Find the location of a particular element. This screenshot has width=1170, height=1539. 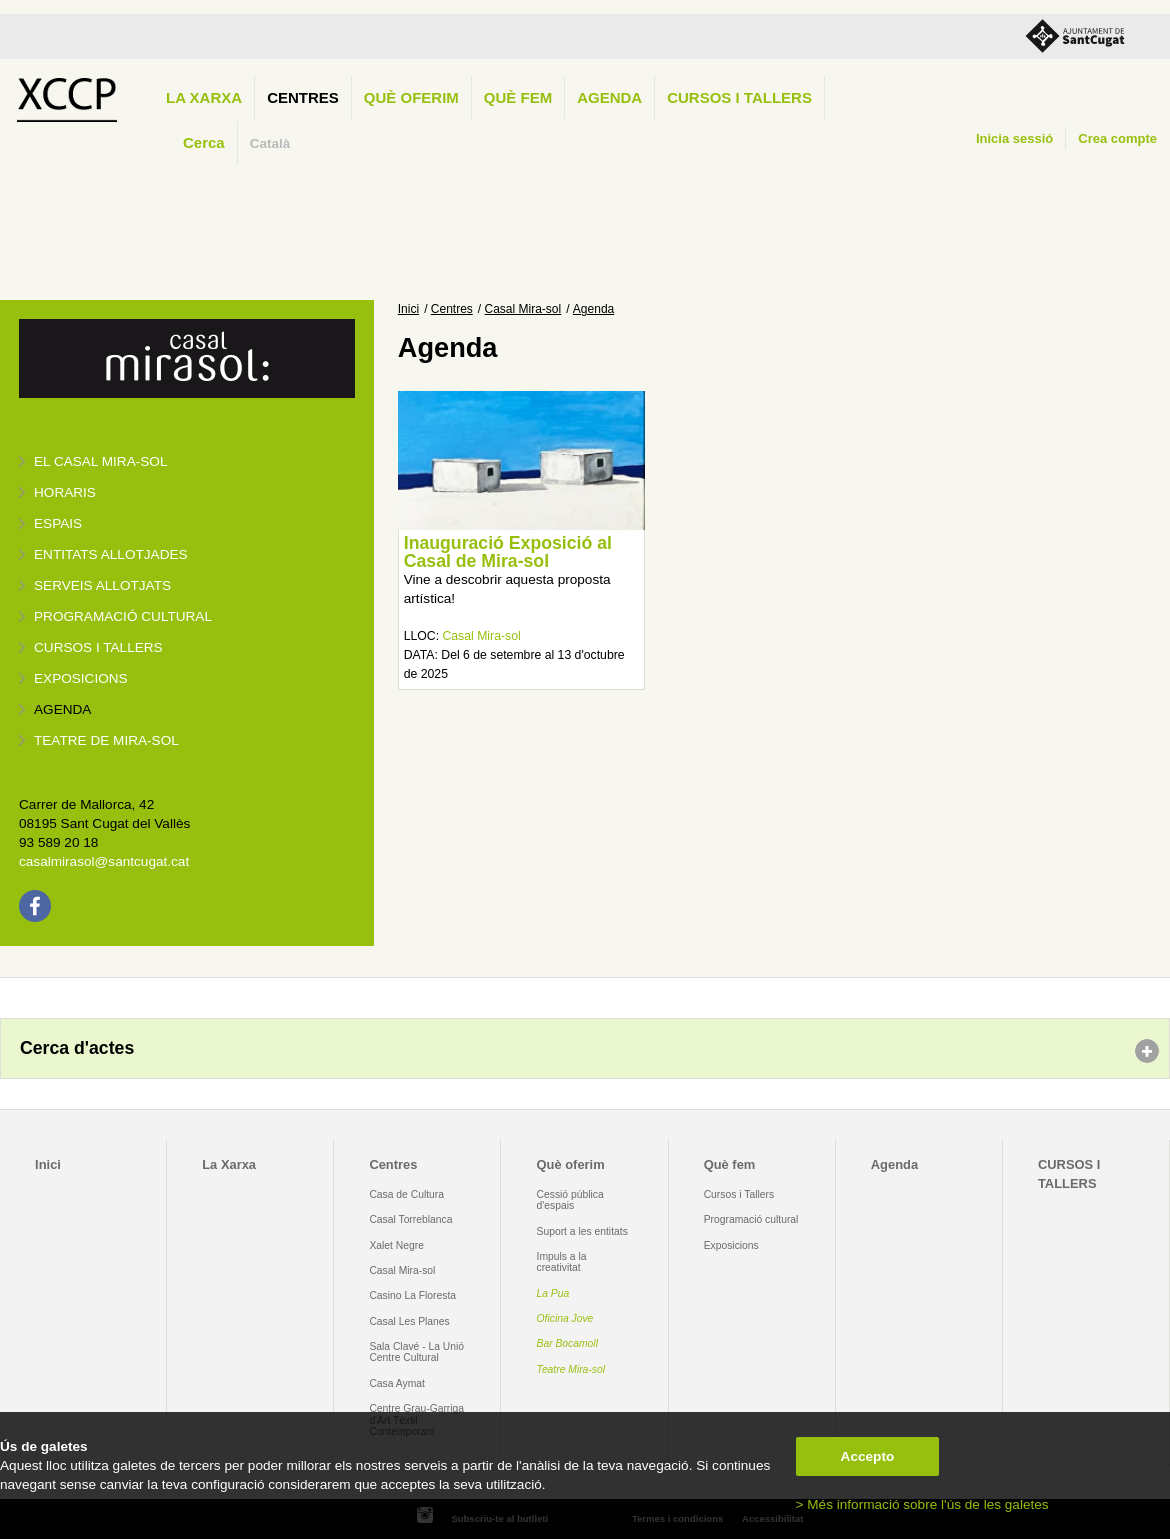

Inauguració Exposició al Casal de Mira-sol is located at coordinates (508, 552).